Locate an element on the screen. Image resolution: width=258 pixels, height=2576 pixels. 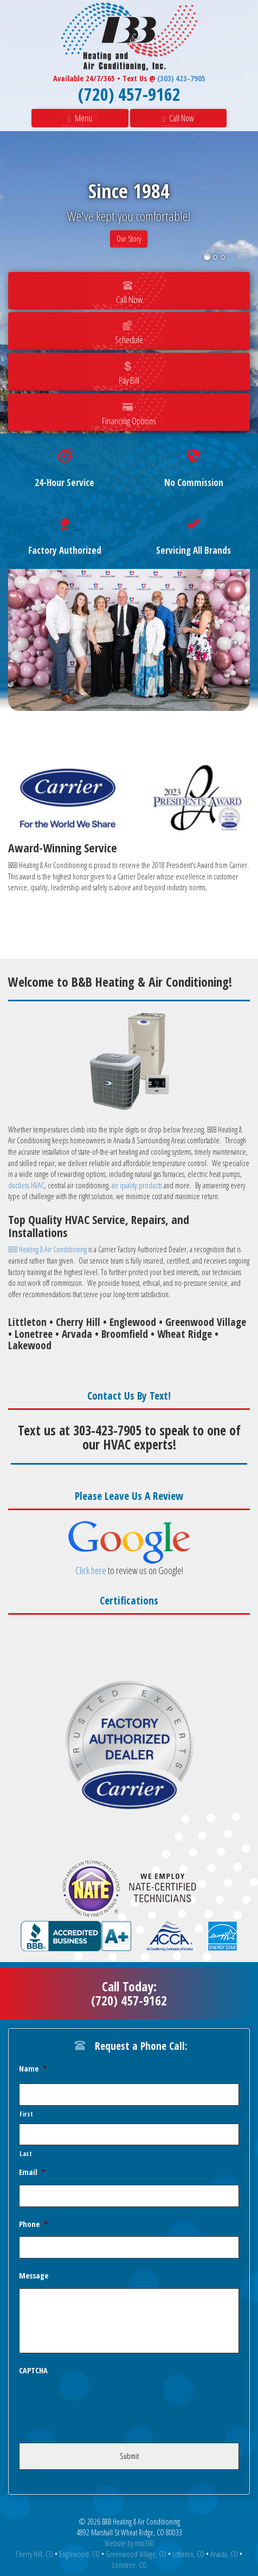
air quality products is located at coordinates (138, 1185).